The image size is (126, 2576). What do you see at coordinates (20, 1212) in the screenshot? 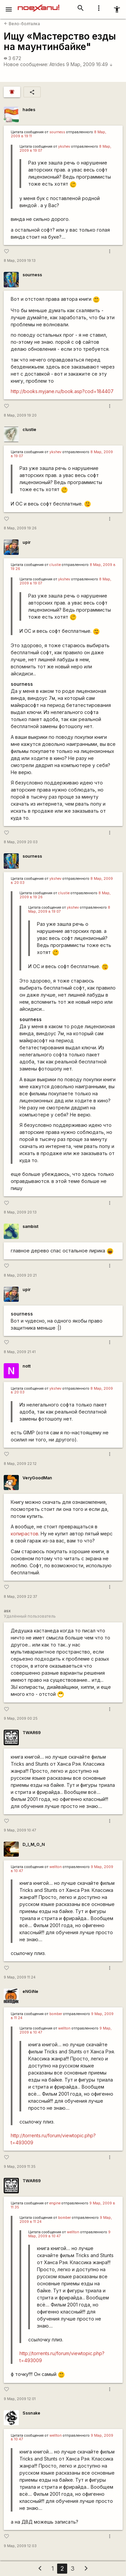
I see `8 Мар, 2009 20:13` at bounding box center [20, 1212].